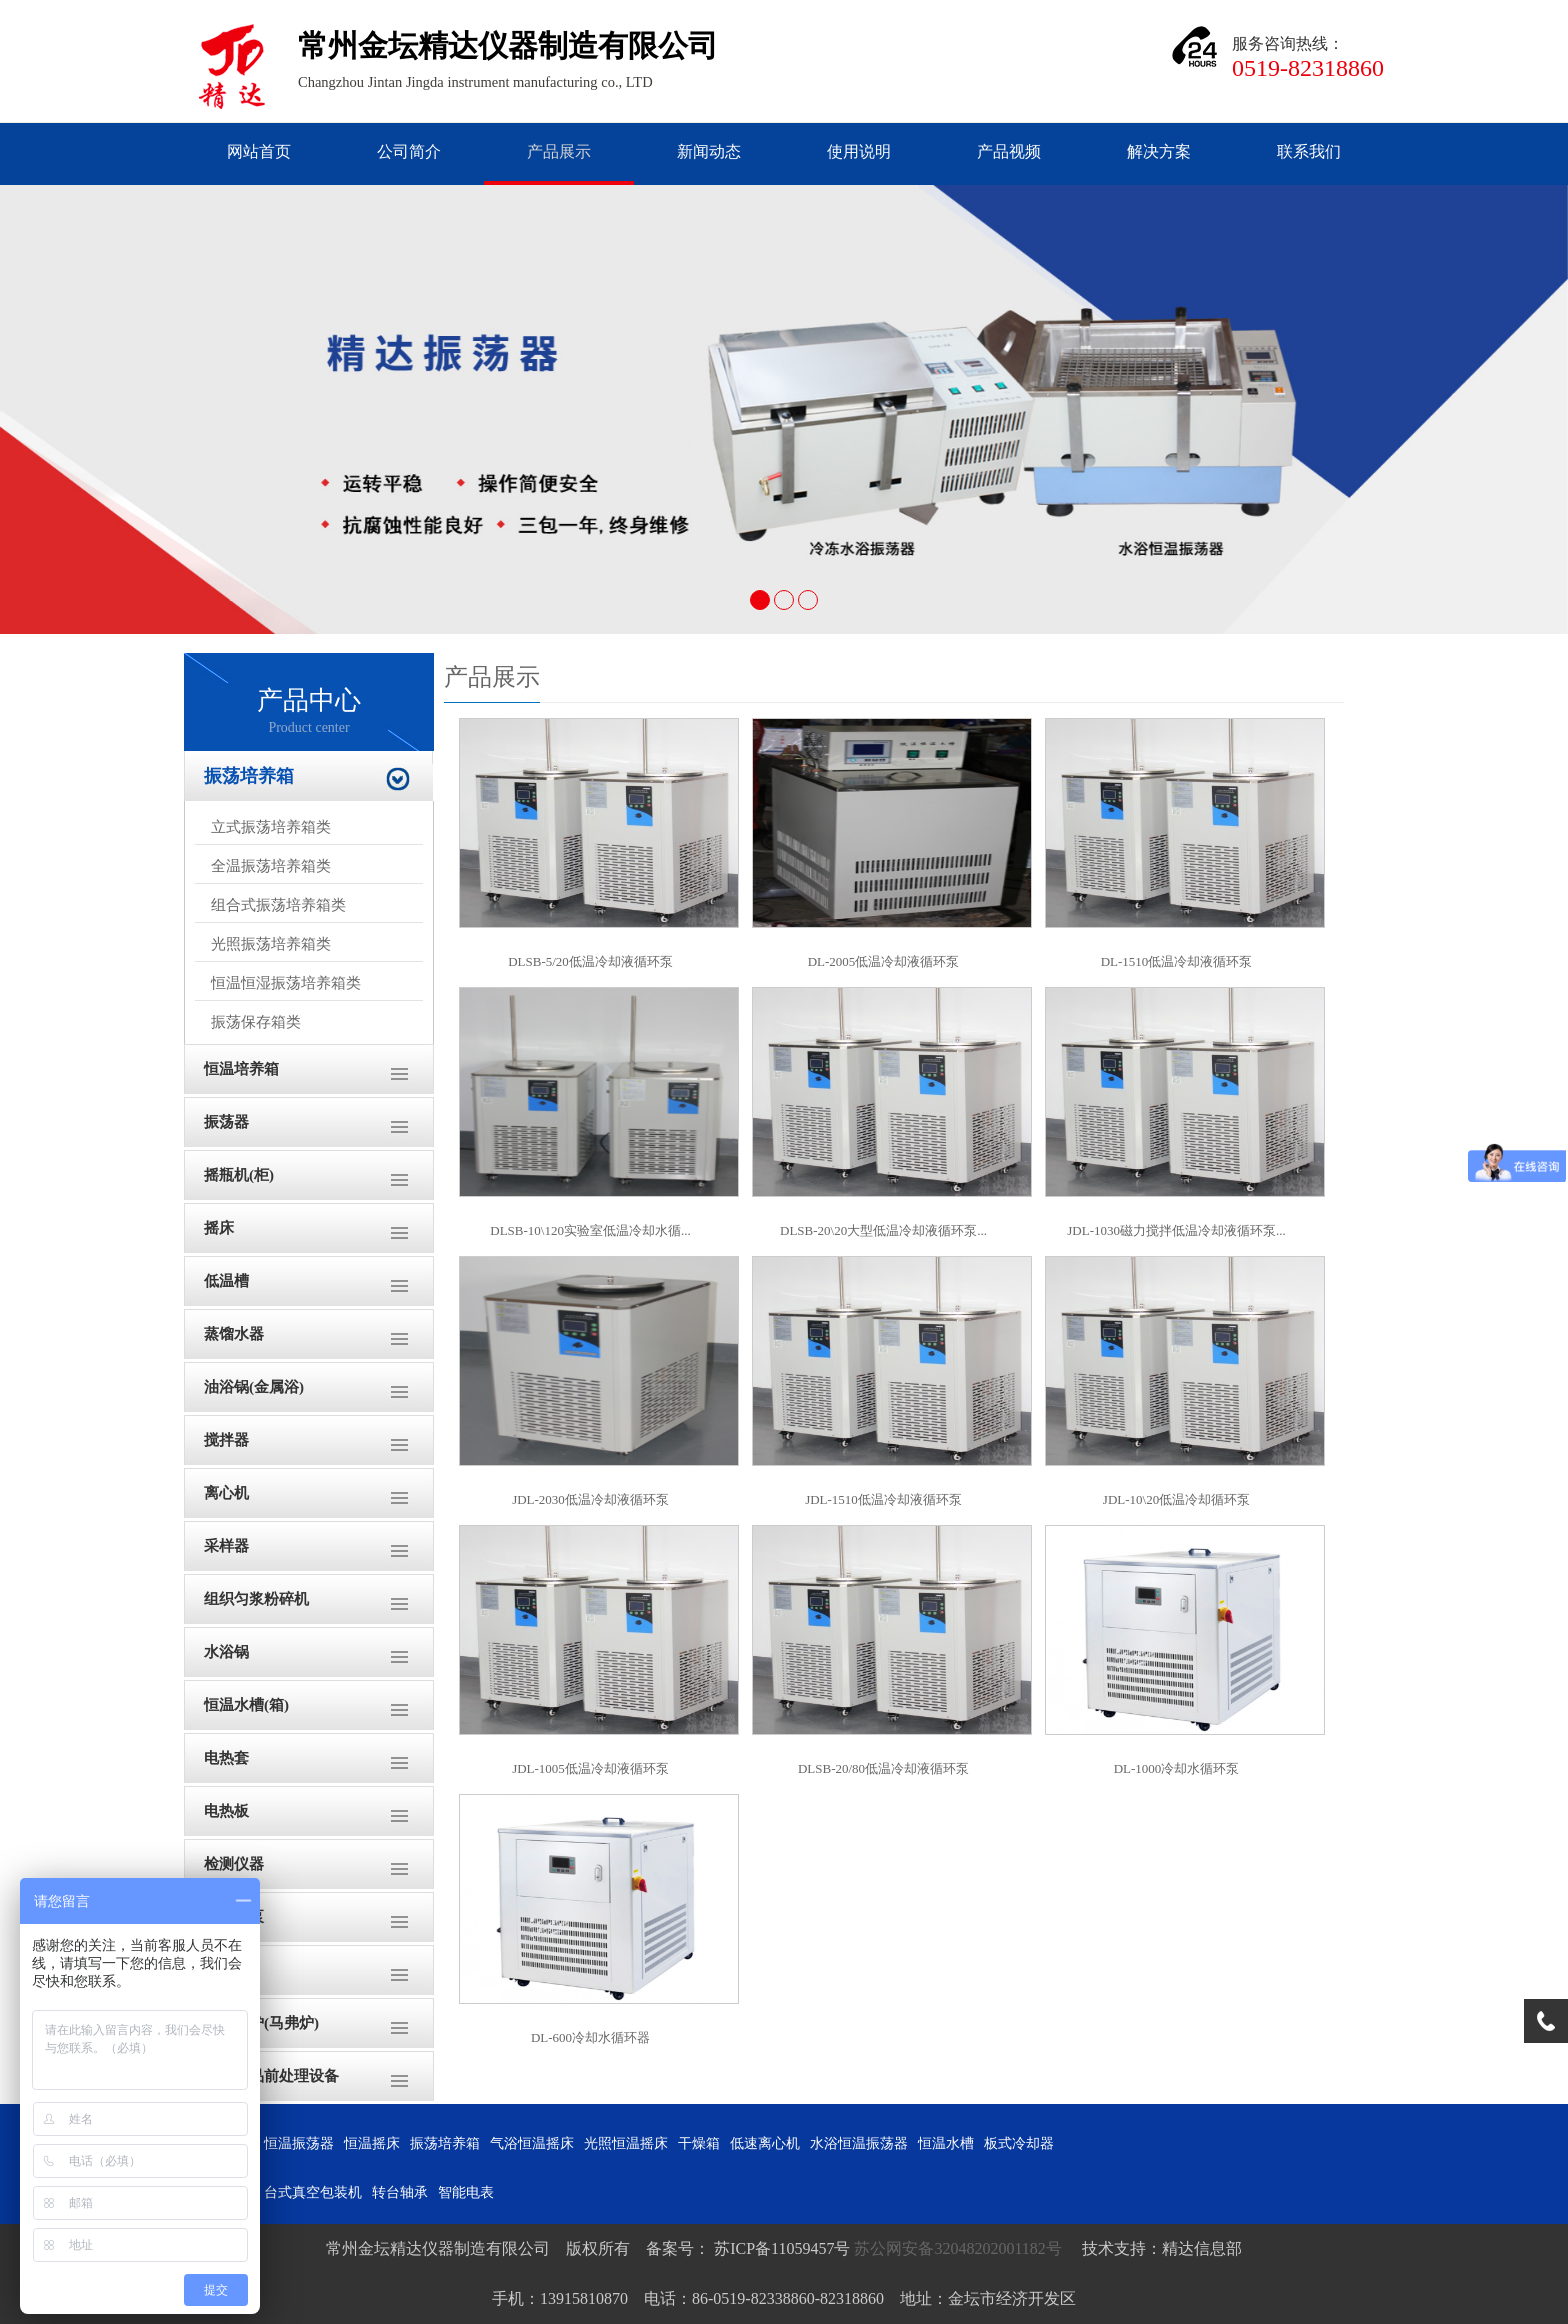 This screenshot has width=1568, height=2324. What do you see at coordinates (859, 2143) in the screenshot?
I see `水浴恒温振荡器` at bounding box center [859, 2143].